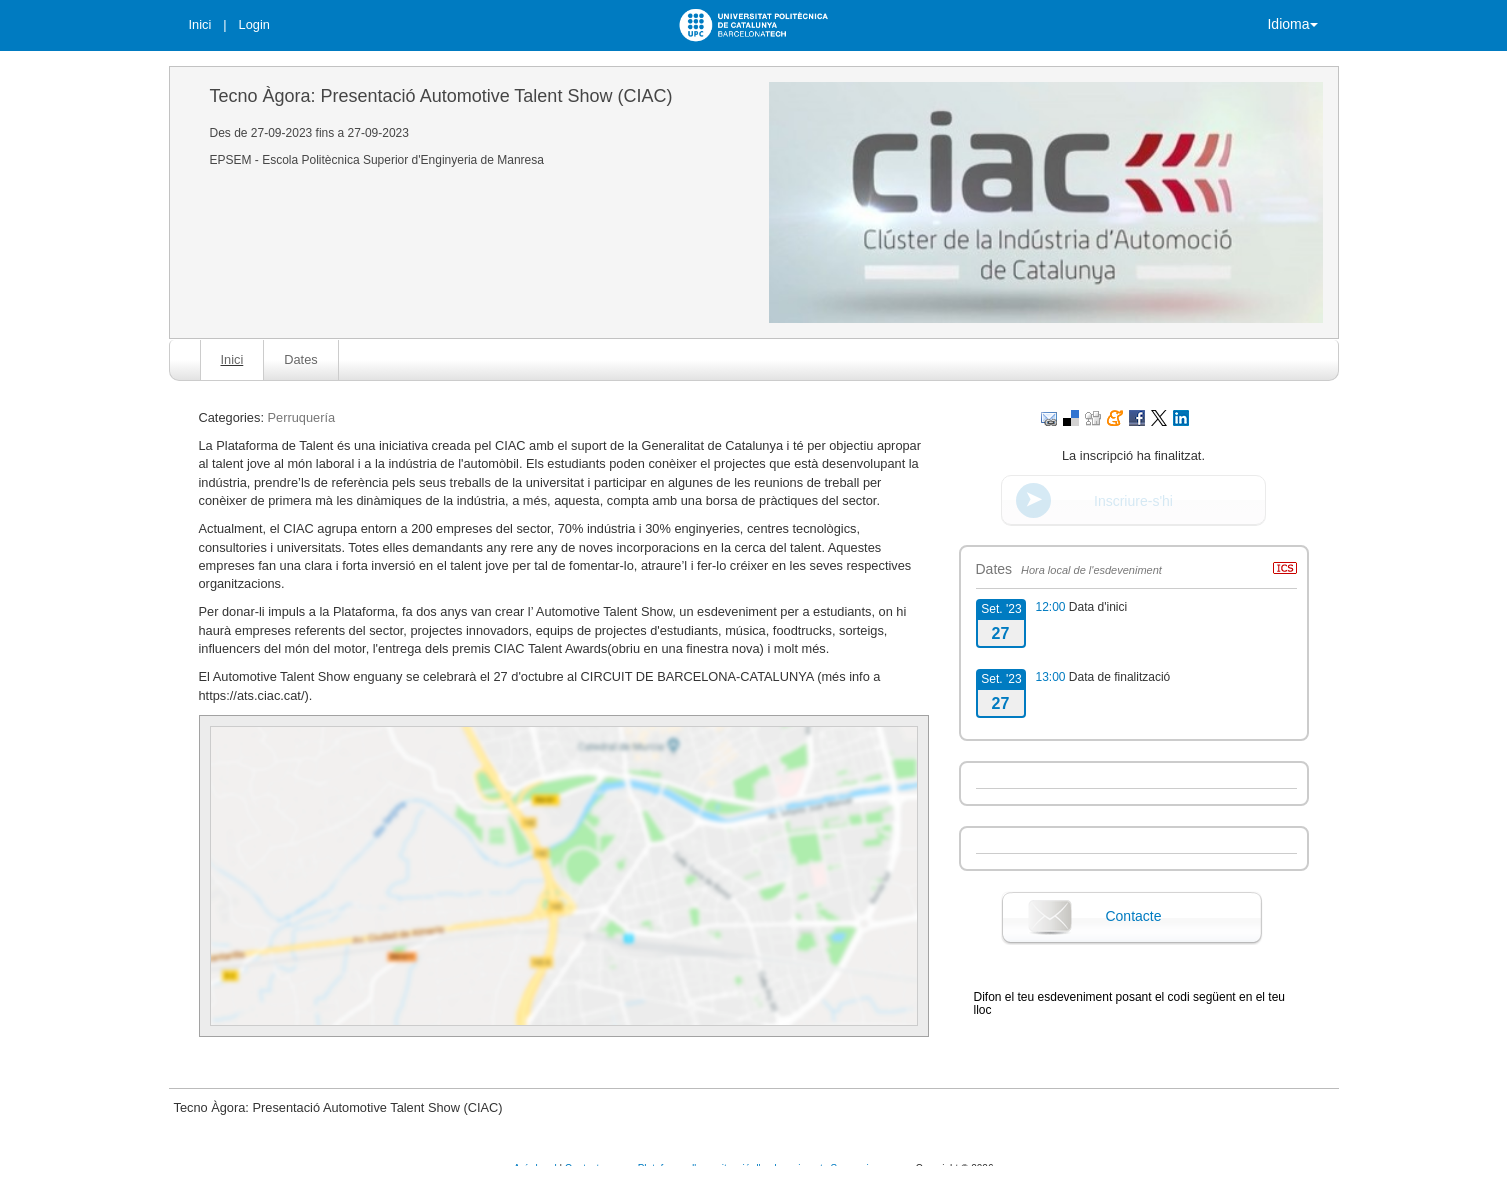 Image resolution: width=1507 pixels, height=1187 pixels. What do you see at coordinates (254, 24) in the screenshot?
I see `Login` at bounding box center [254, 24].